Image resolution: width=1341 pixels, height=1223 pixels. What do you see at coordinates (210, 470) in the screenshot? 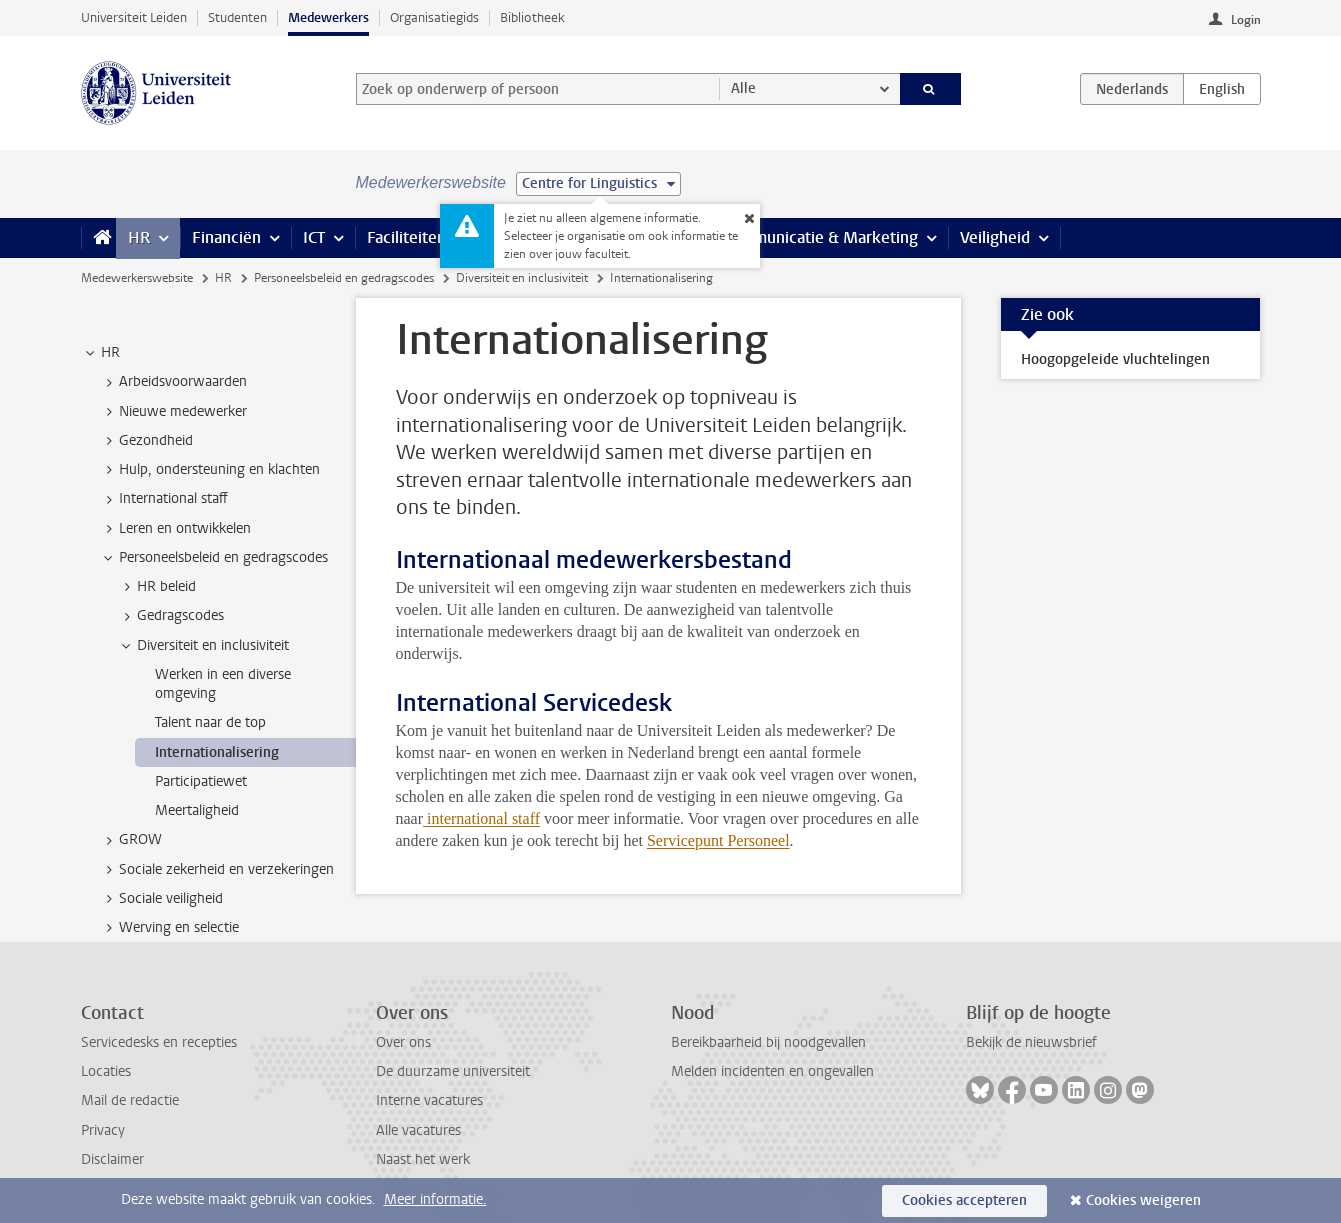
I see `Hulp, ondersteuning en klachten [treeitem]` at bounding box center [210, 470].